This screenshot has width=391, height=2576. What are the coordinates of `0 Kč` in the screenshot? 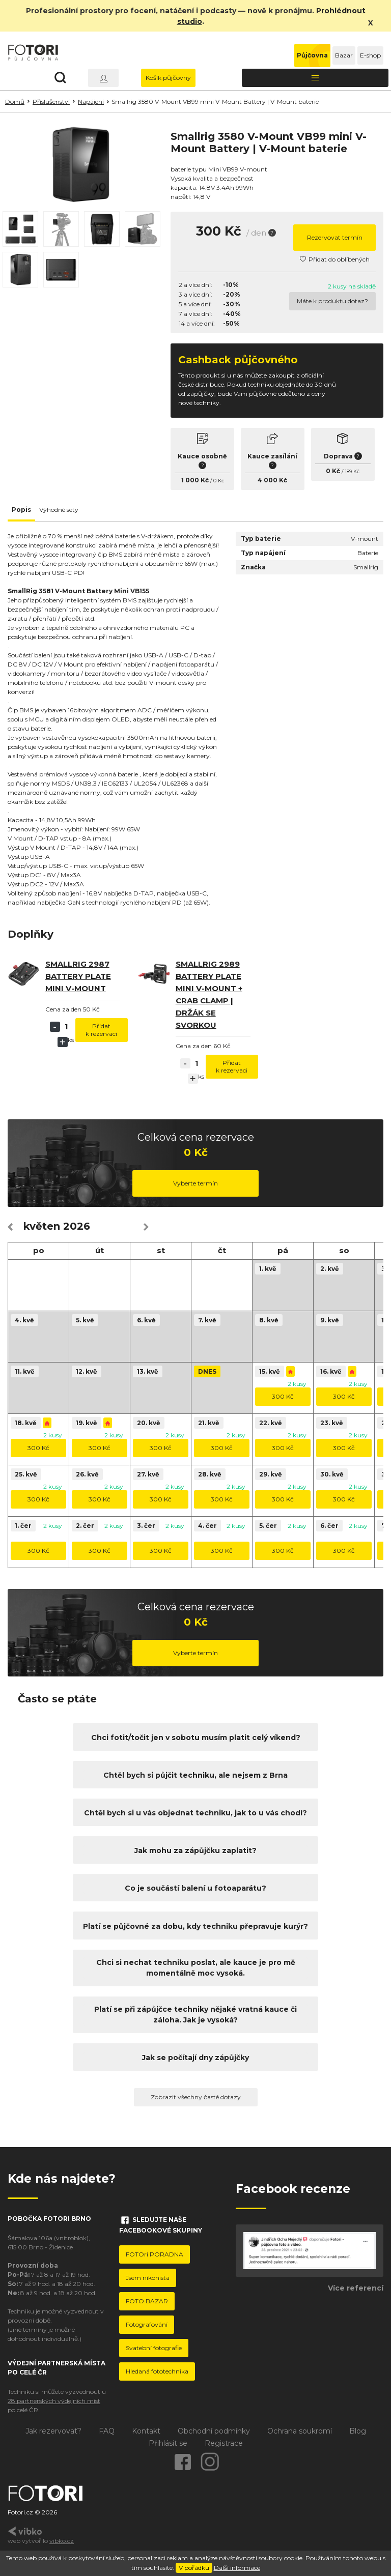 It's located at (218, 480).